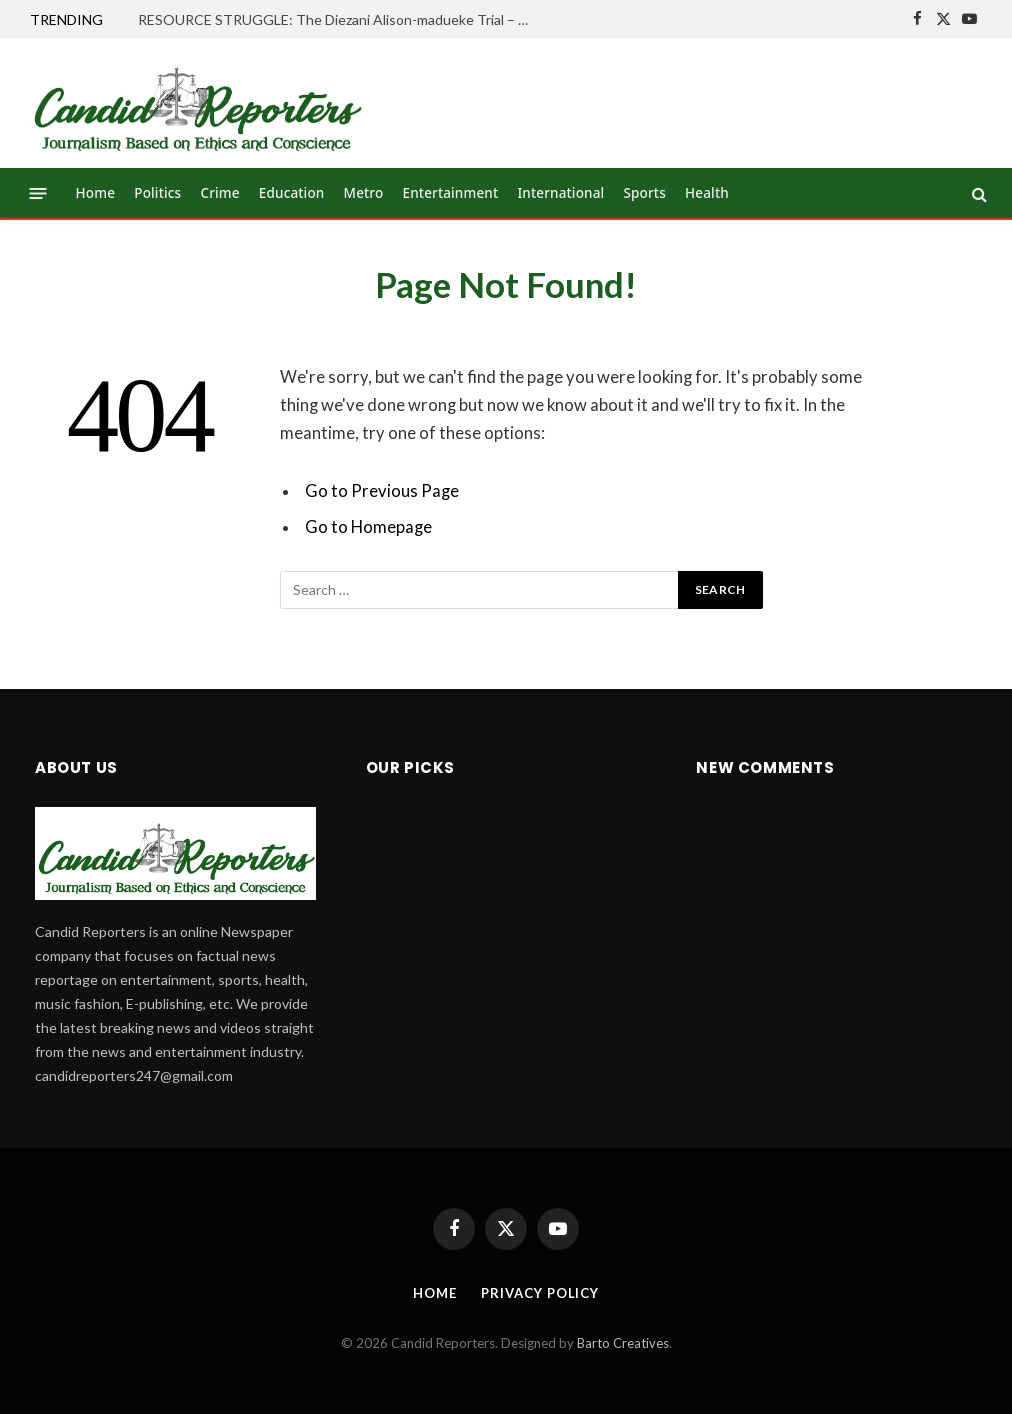 The image size is (1012, 1414). What do you see at coordinates (623, 1343) in the screenshot?
I see `Barto Creatives` at bounding box center [623, 1343].